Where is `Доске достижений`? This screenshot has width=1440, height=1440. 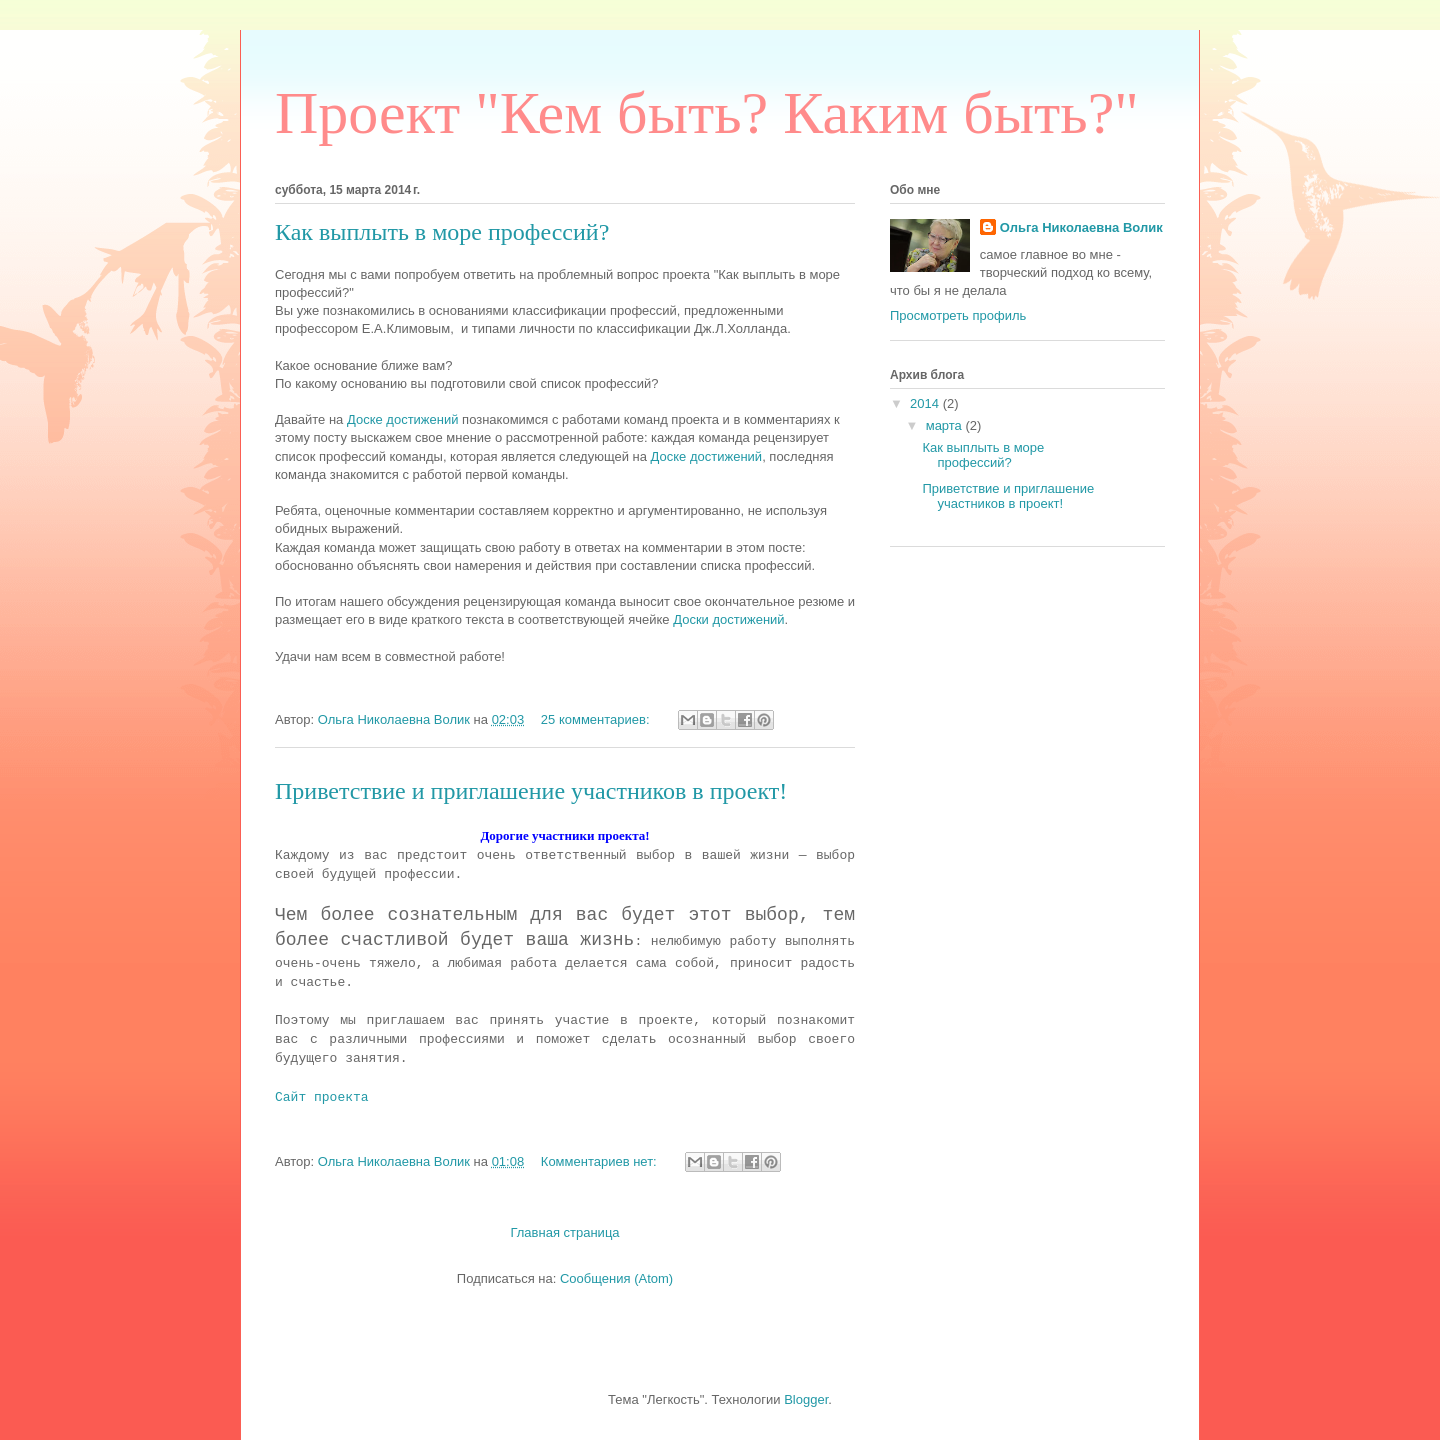 Доске достижений is located at coordinates (403, 419).